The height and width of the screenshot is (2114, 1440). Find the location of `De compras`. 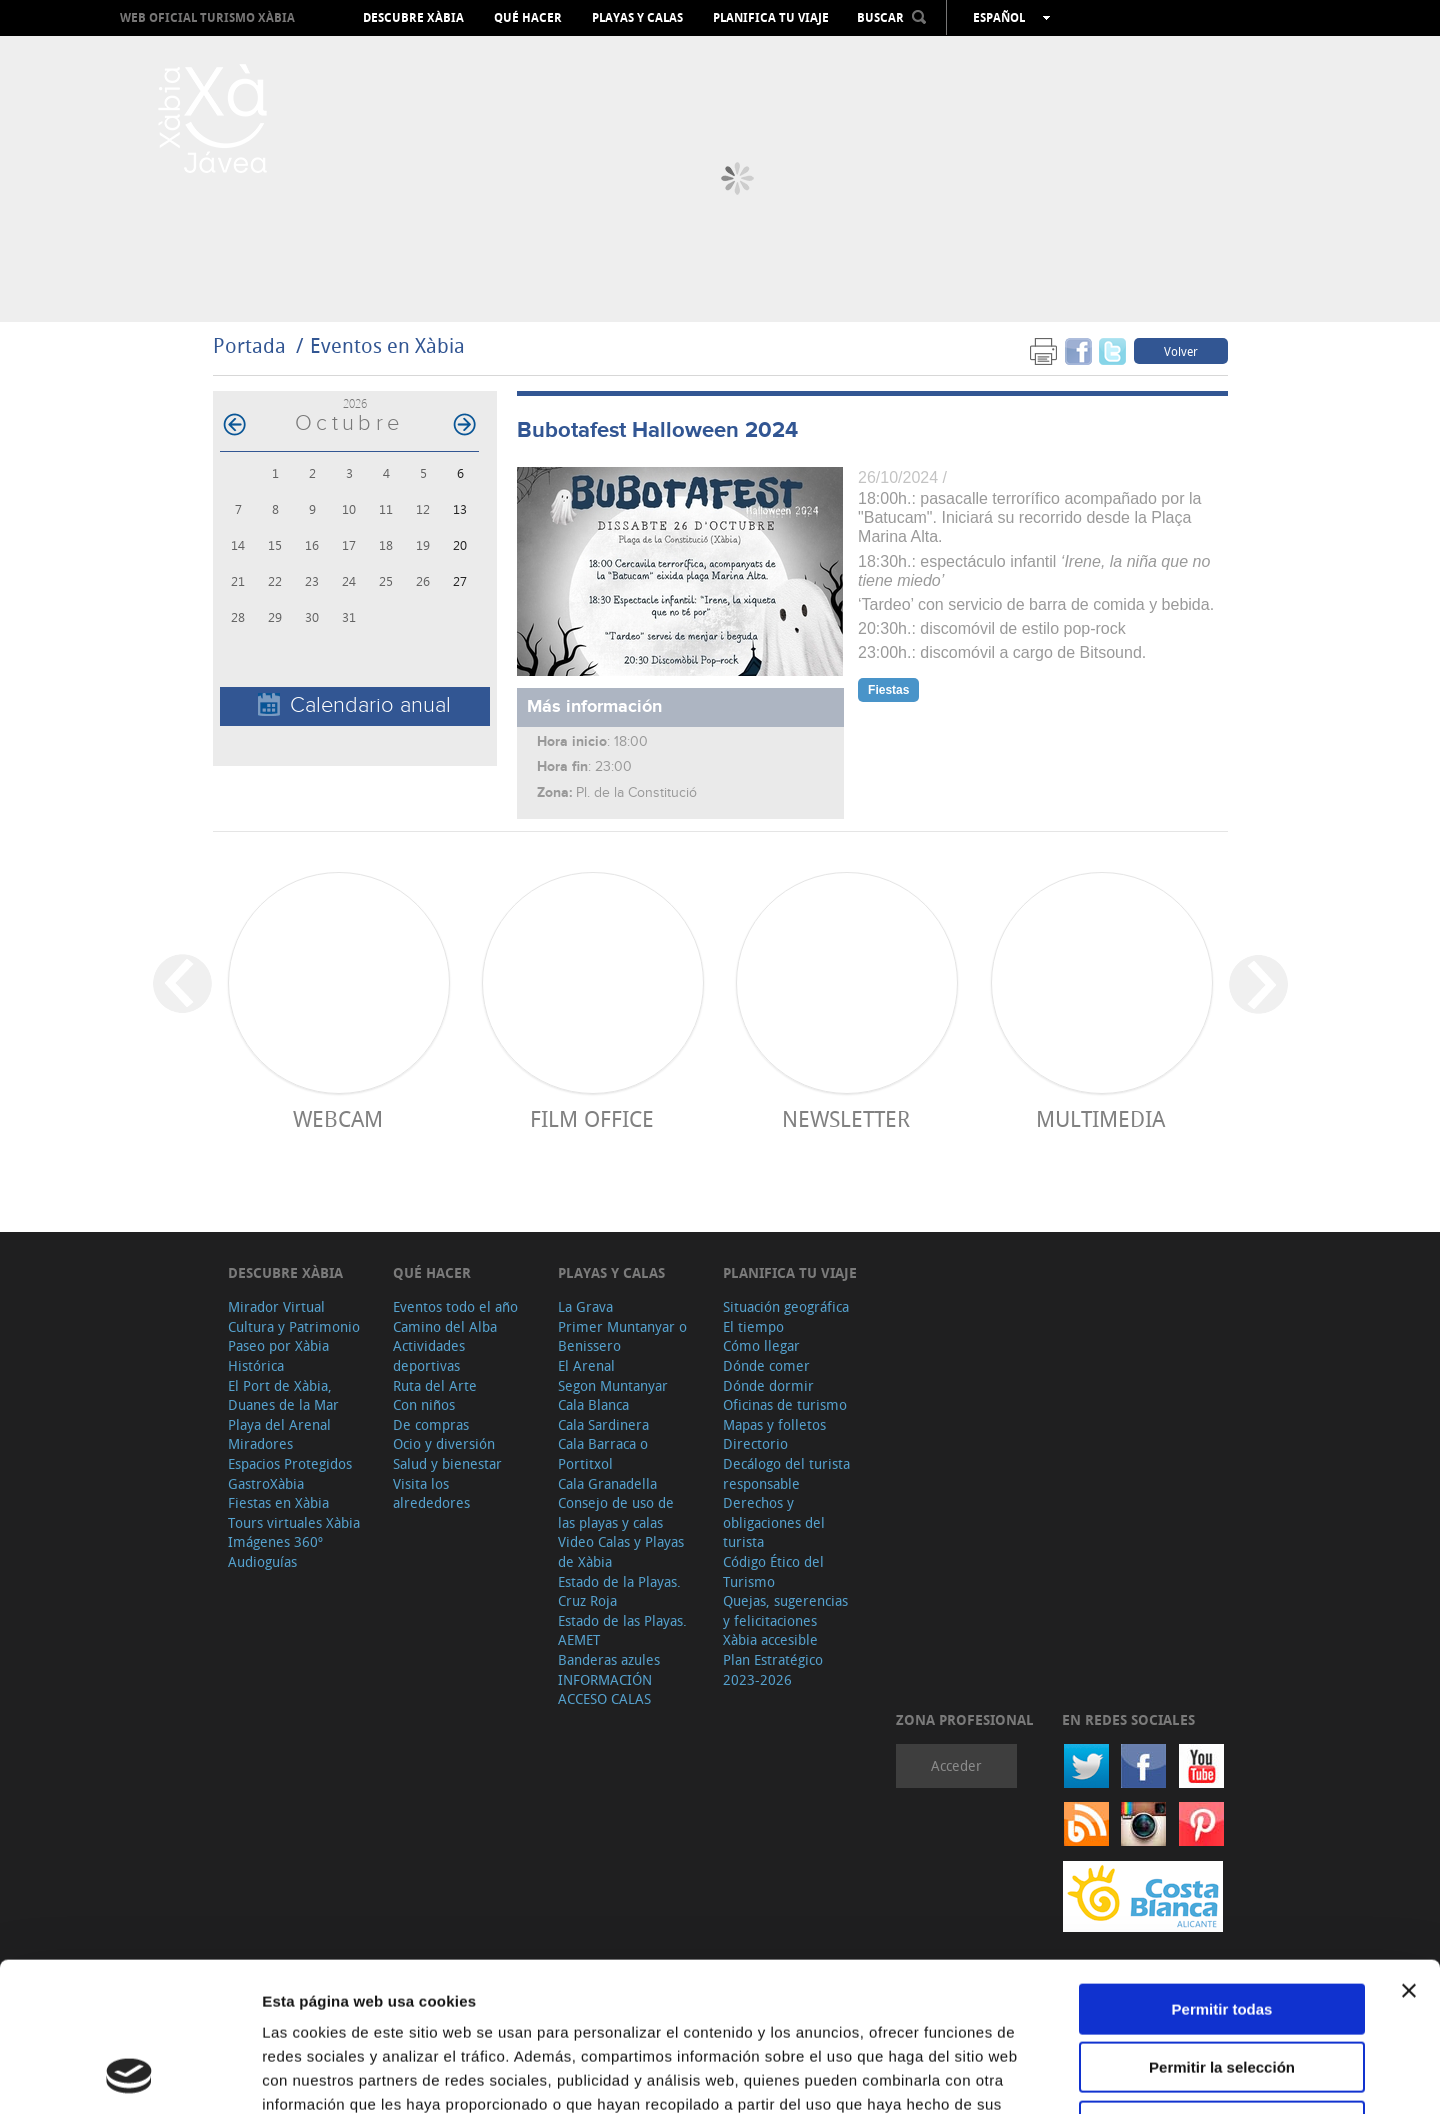

De compras is located at coordinates (431, 1424).